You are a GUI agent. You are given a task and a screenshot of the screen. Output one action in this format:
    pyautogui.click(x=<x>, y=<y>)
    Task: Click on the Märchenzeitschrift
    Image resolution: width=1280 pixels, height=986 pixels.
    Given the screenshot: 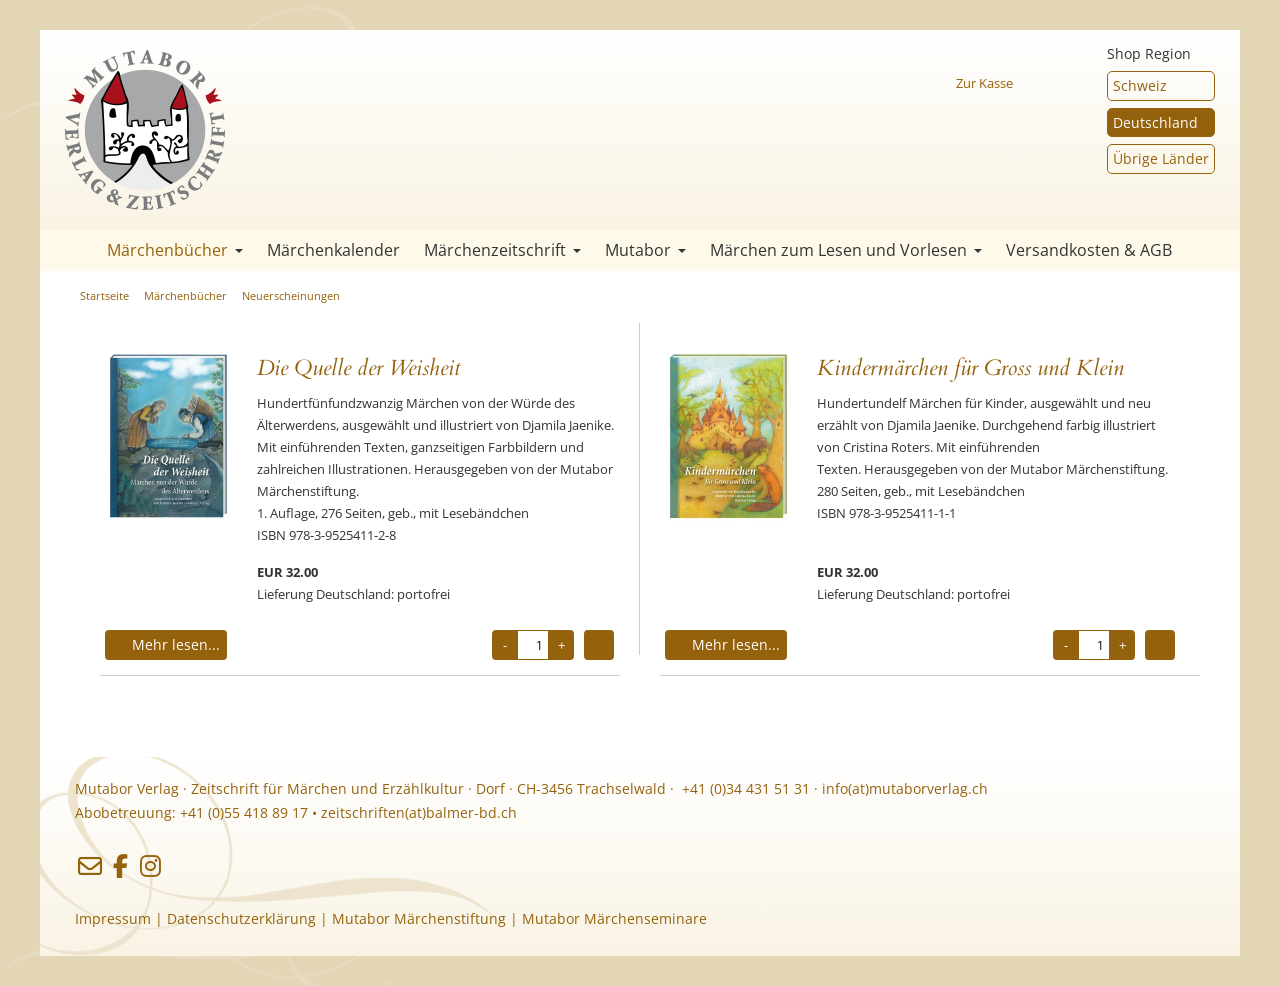 What is the action you would take?
    pyautogui.click(x=502, y=250)
    